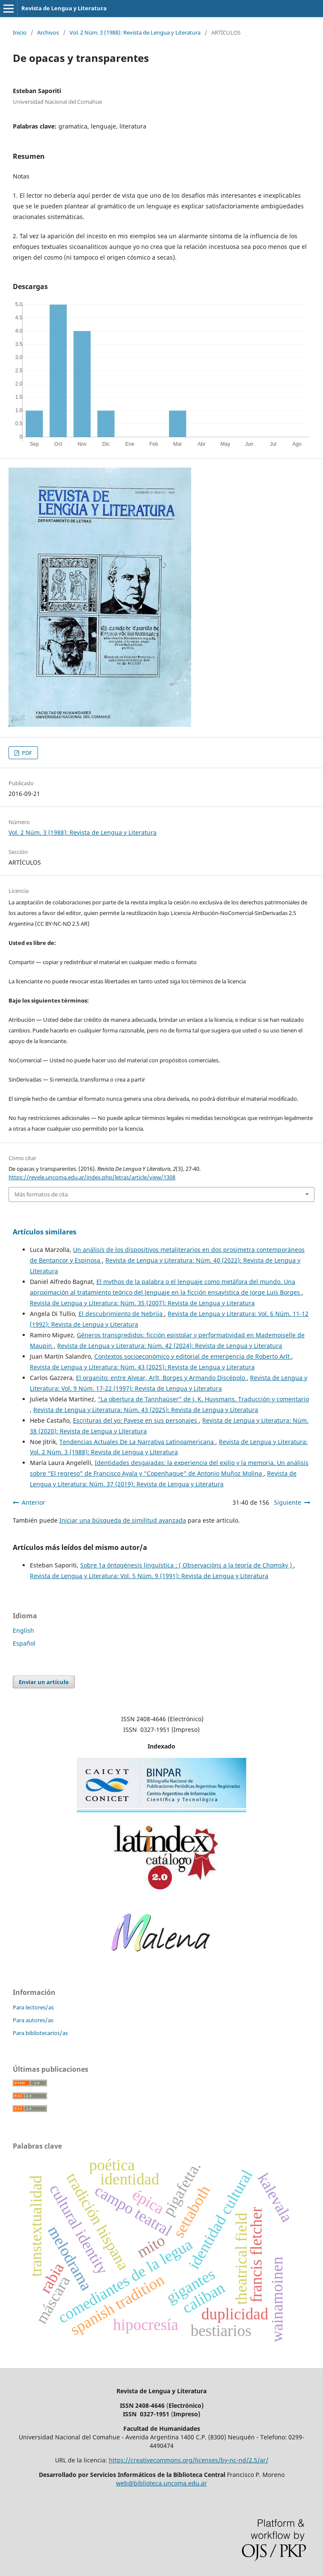  I want to click on PDF, so click(26, 753).